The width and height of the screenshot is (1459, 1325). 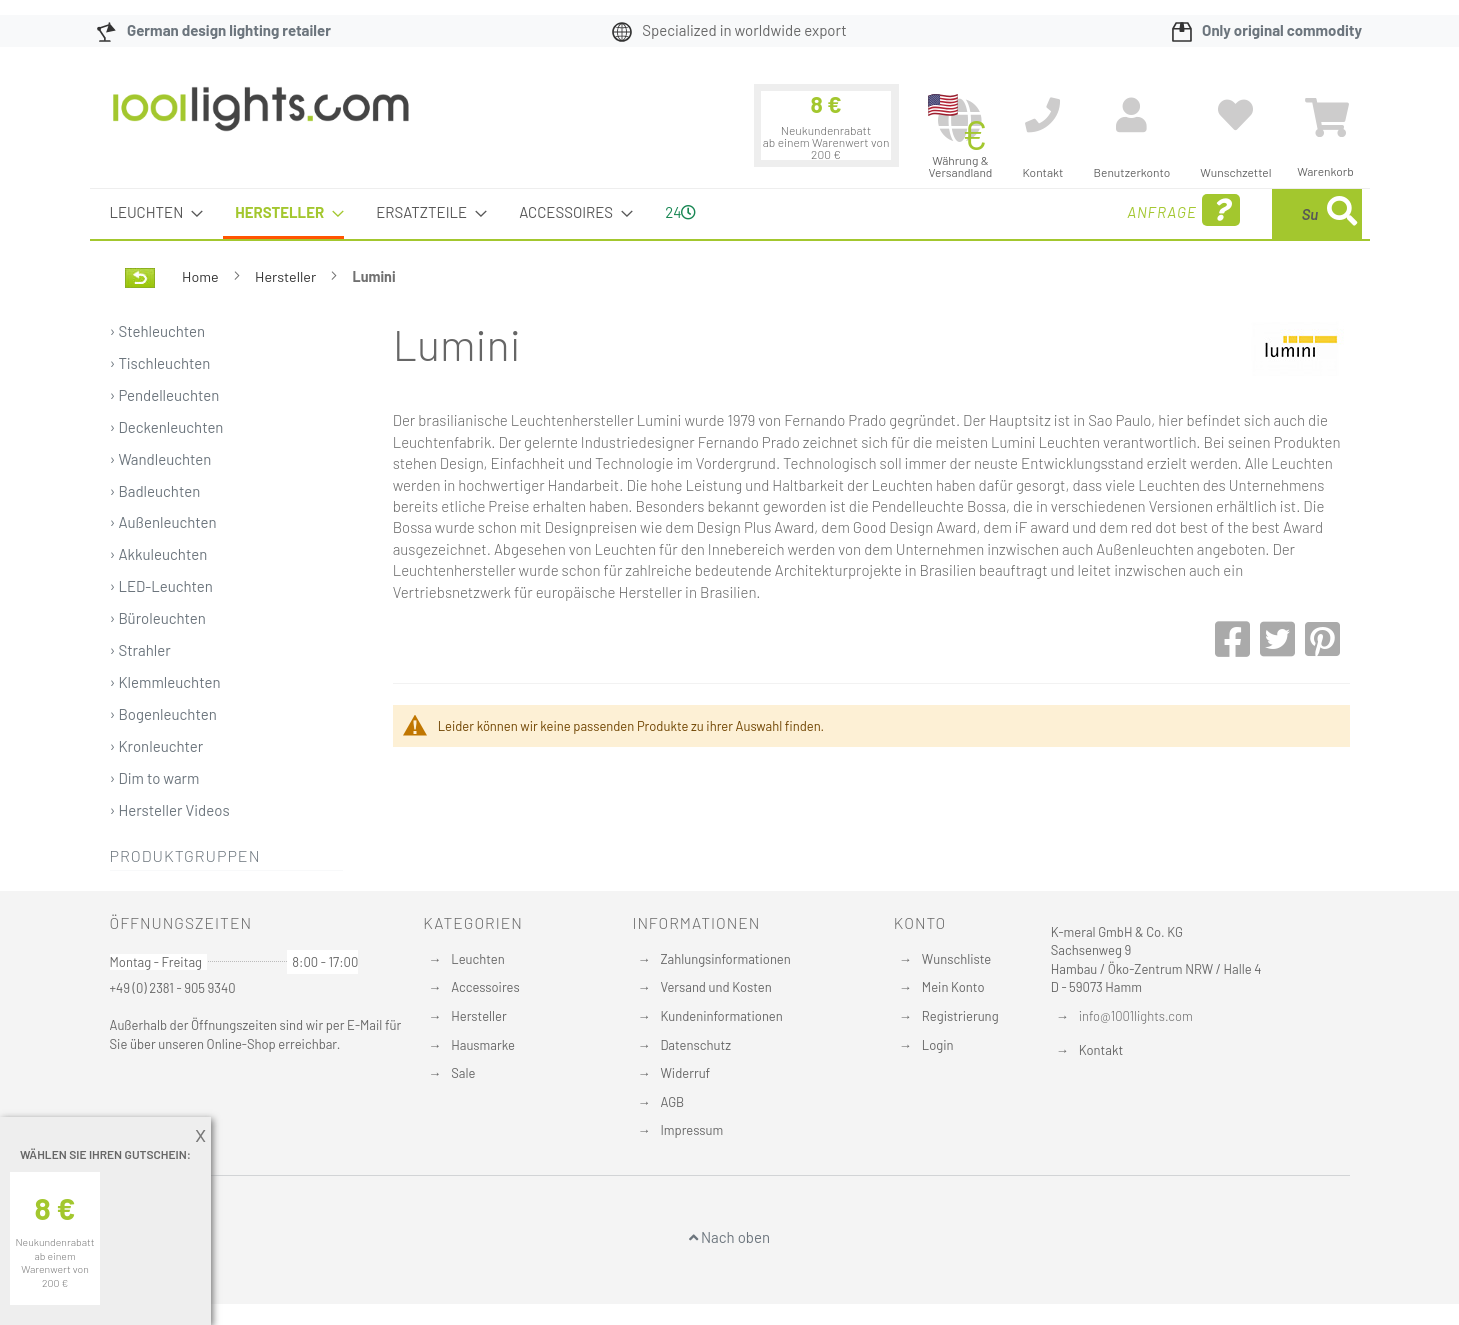 I want to click on Impressum, so click(x=691, y=1130).